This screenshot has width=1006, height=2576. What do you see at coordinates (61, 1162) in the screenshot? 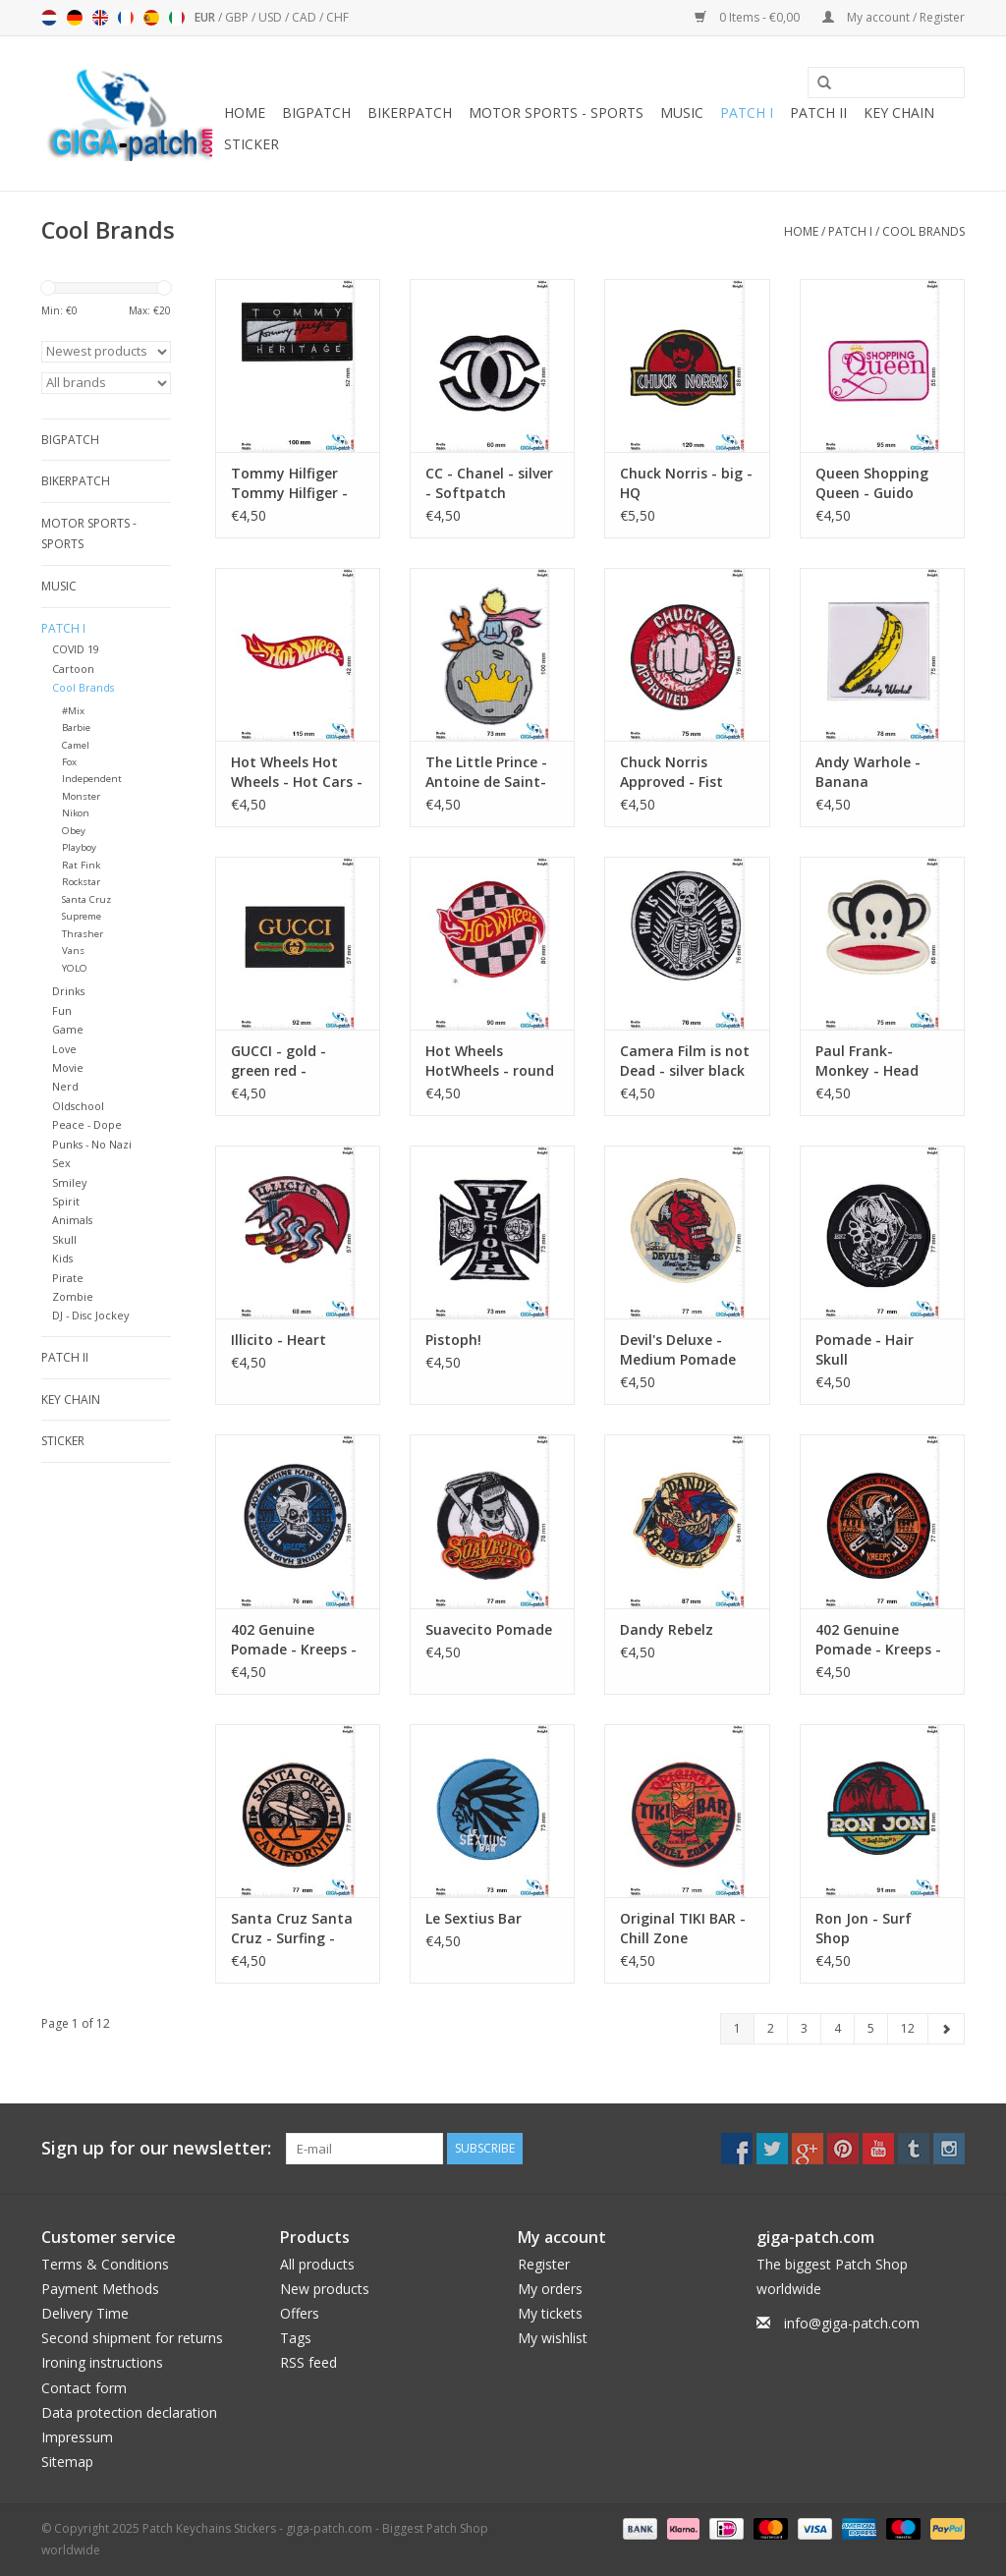
I see `Sex` at bounding box center [61, 1162].